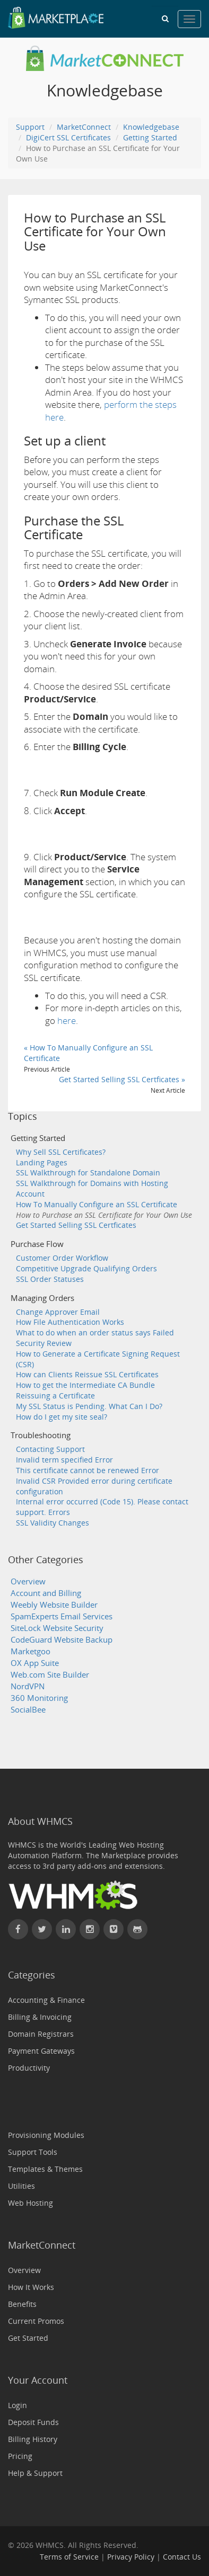 This screenshot has width=209, height=2576. What do you see at coordinates (64, 1460) in the screenshot?
I see `Invalid term specified Error` at bounding box center [64, 1460].